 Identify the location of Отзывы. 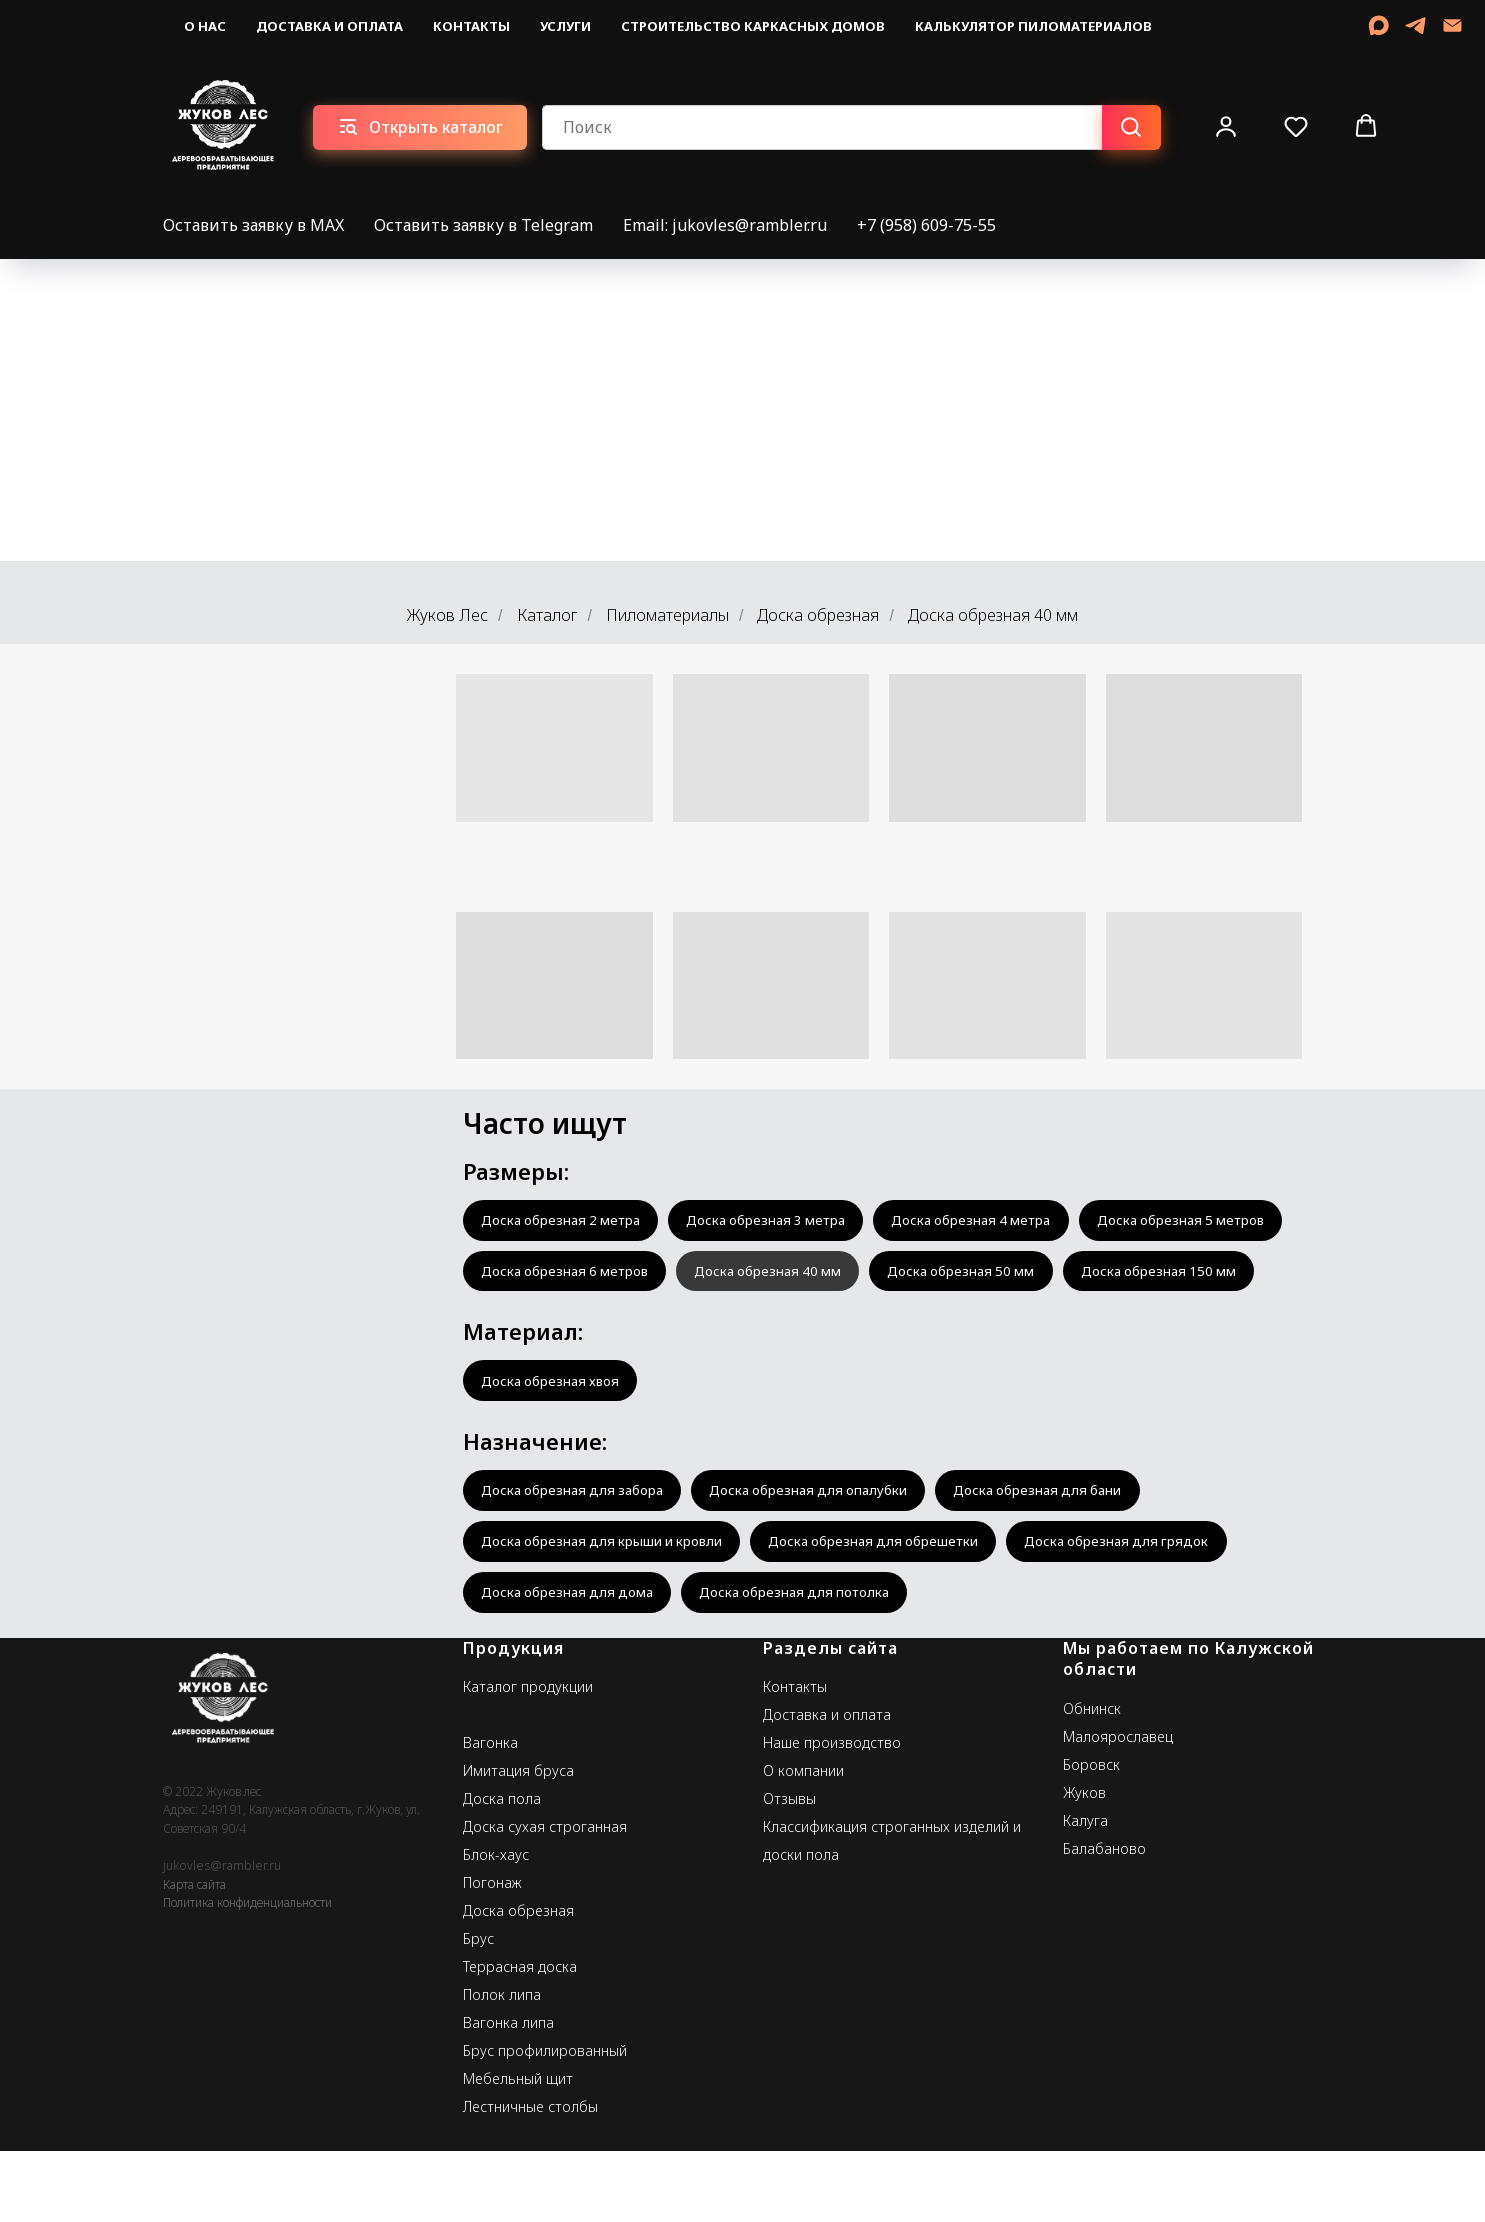
(789, 1869).